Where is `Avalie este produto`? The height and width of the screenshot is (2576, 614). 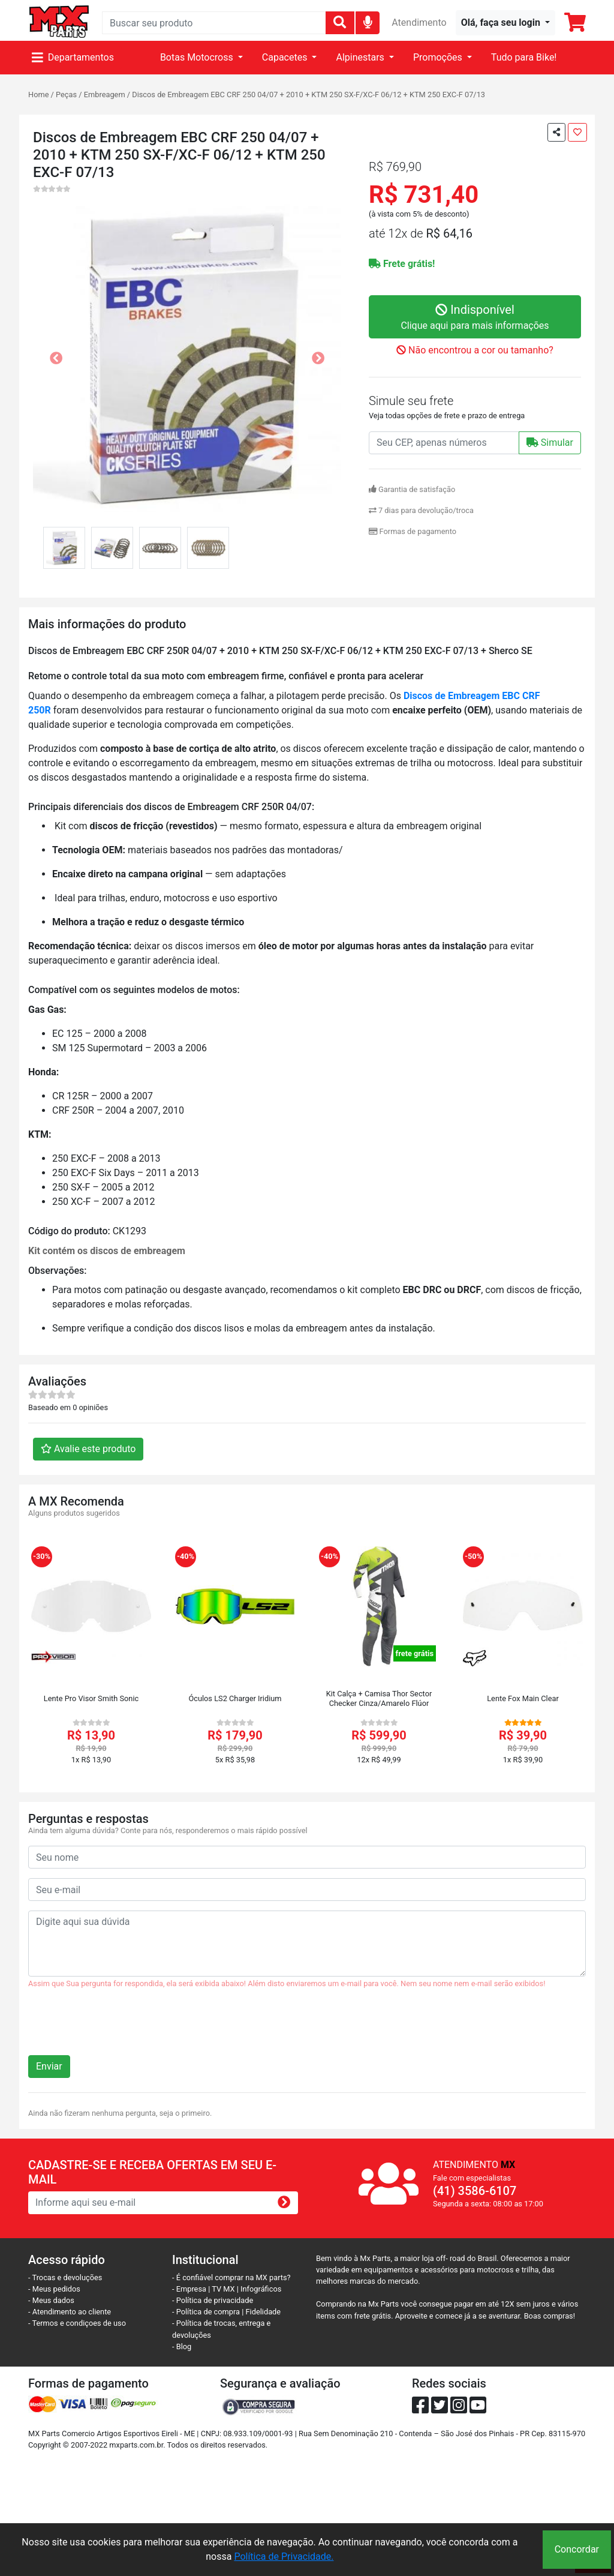 Avalie este produto is located at coordinates (88, 1449).